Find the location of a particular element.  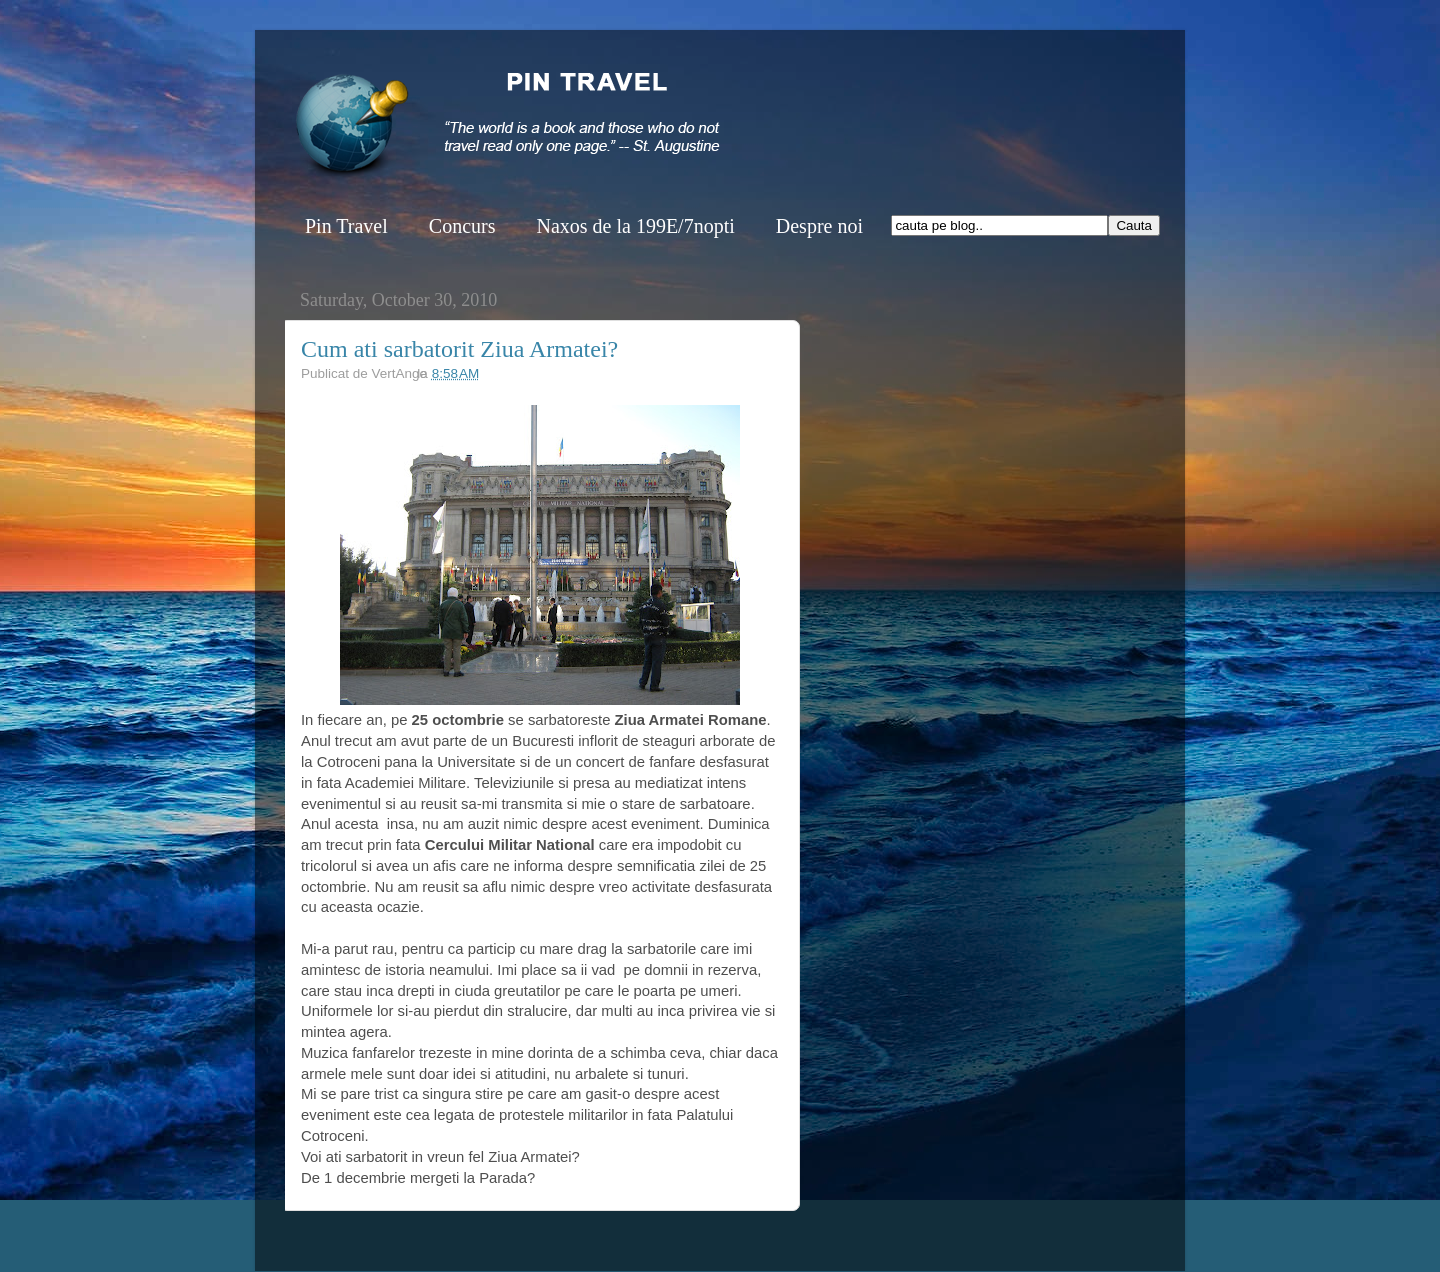

Pin Travel is located at coordinates (346, 226).